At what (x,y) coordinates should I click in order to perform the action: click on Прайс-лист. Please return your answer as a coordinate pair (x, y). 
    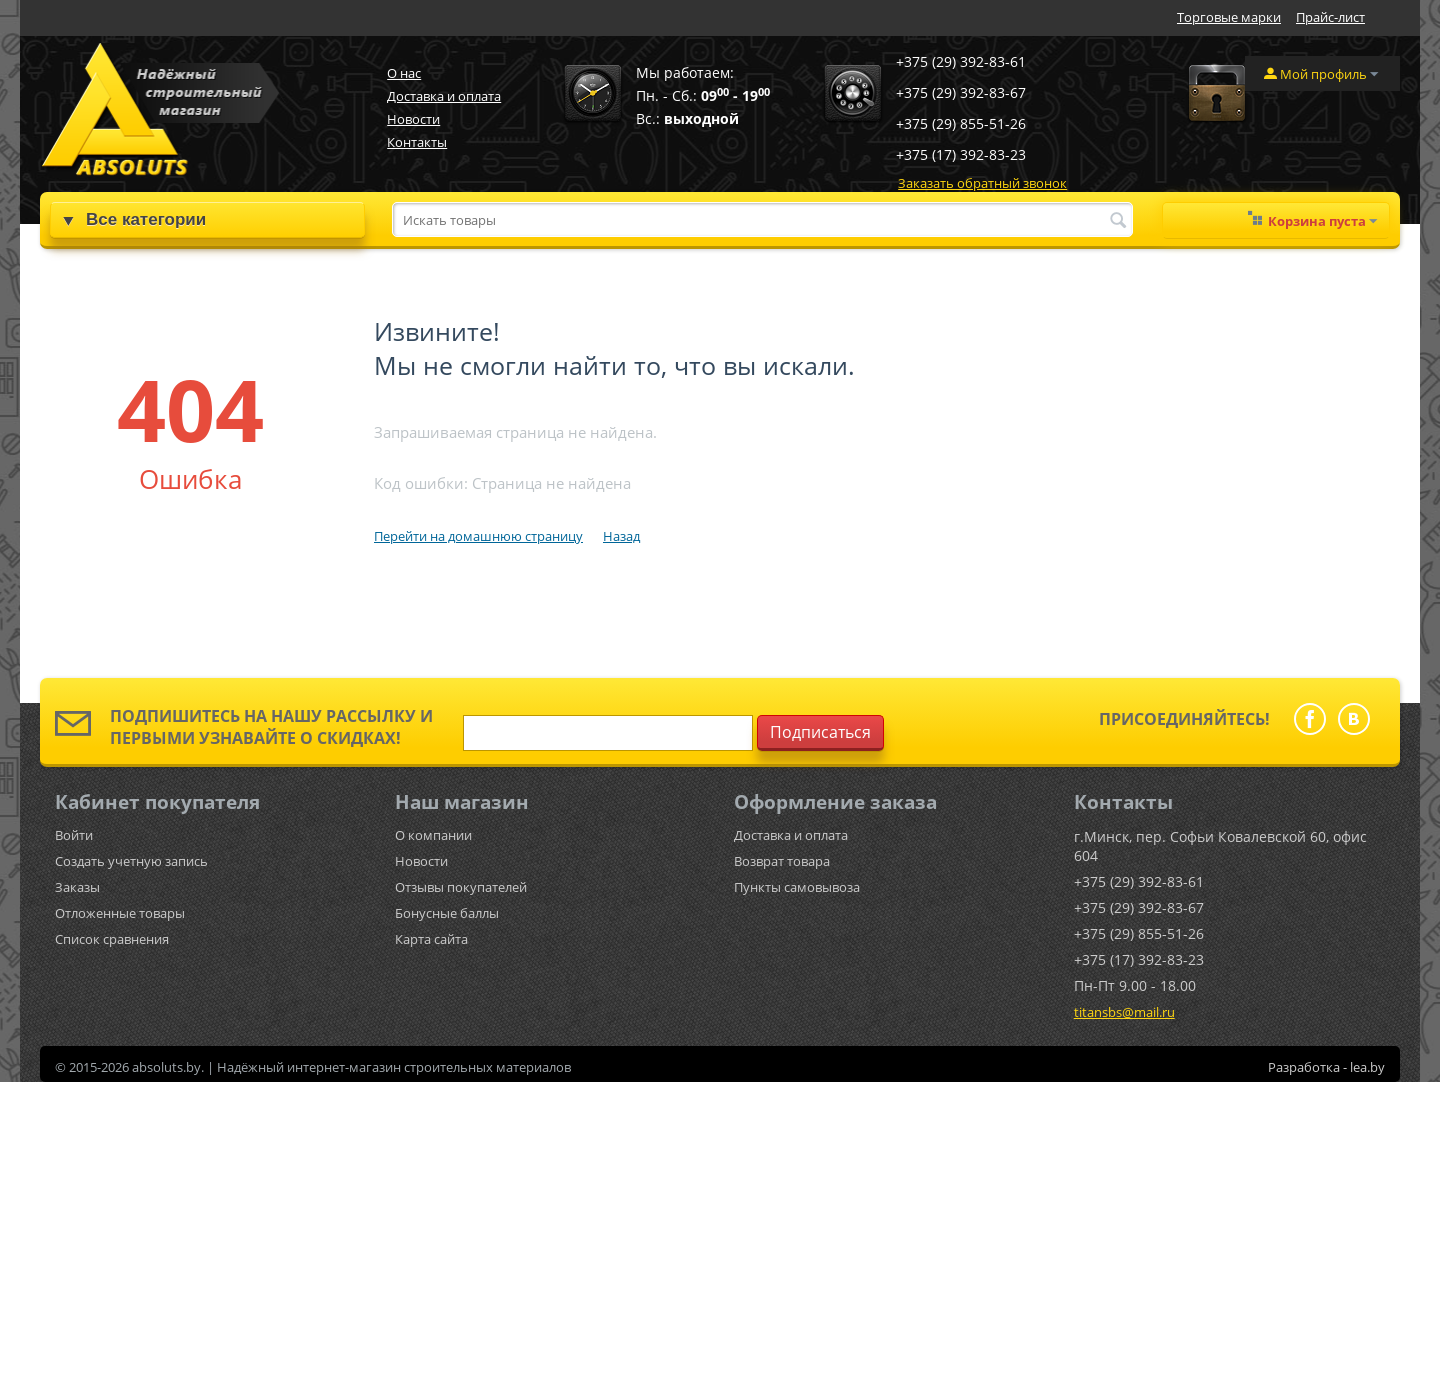
    Looking at the image, I should click on (1330, 17).